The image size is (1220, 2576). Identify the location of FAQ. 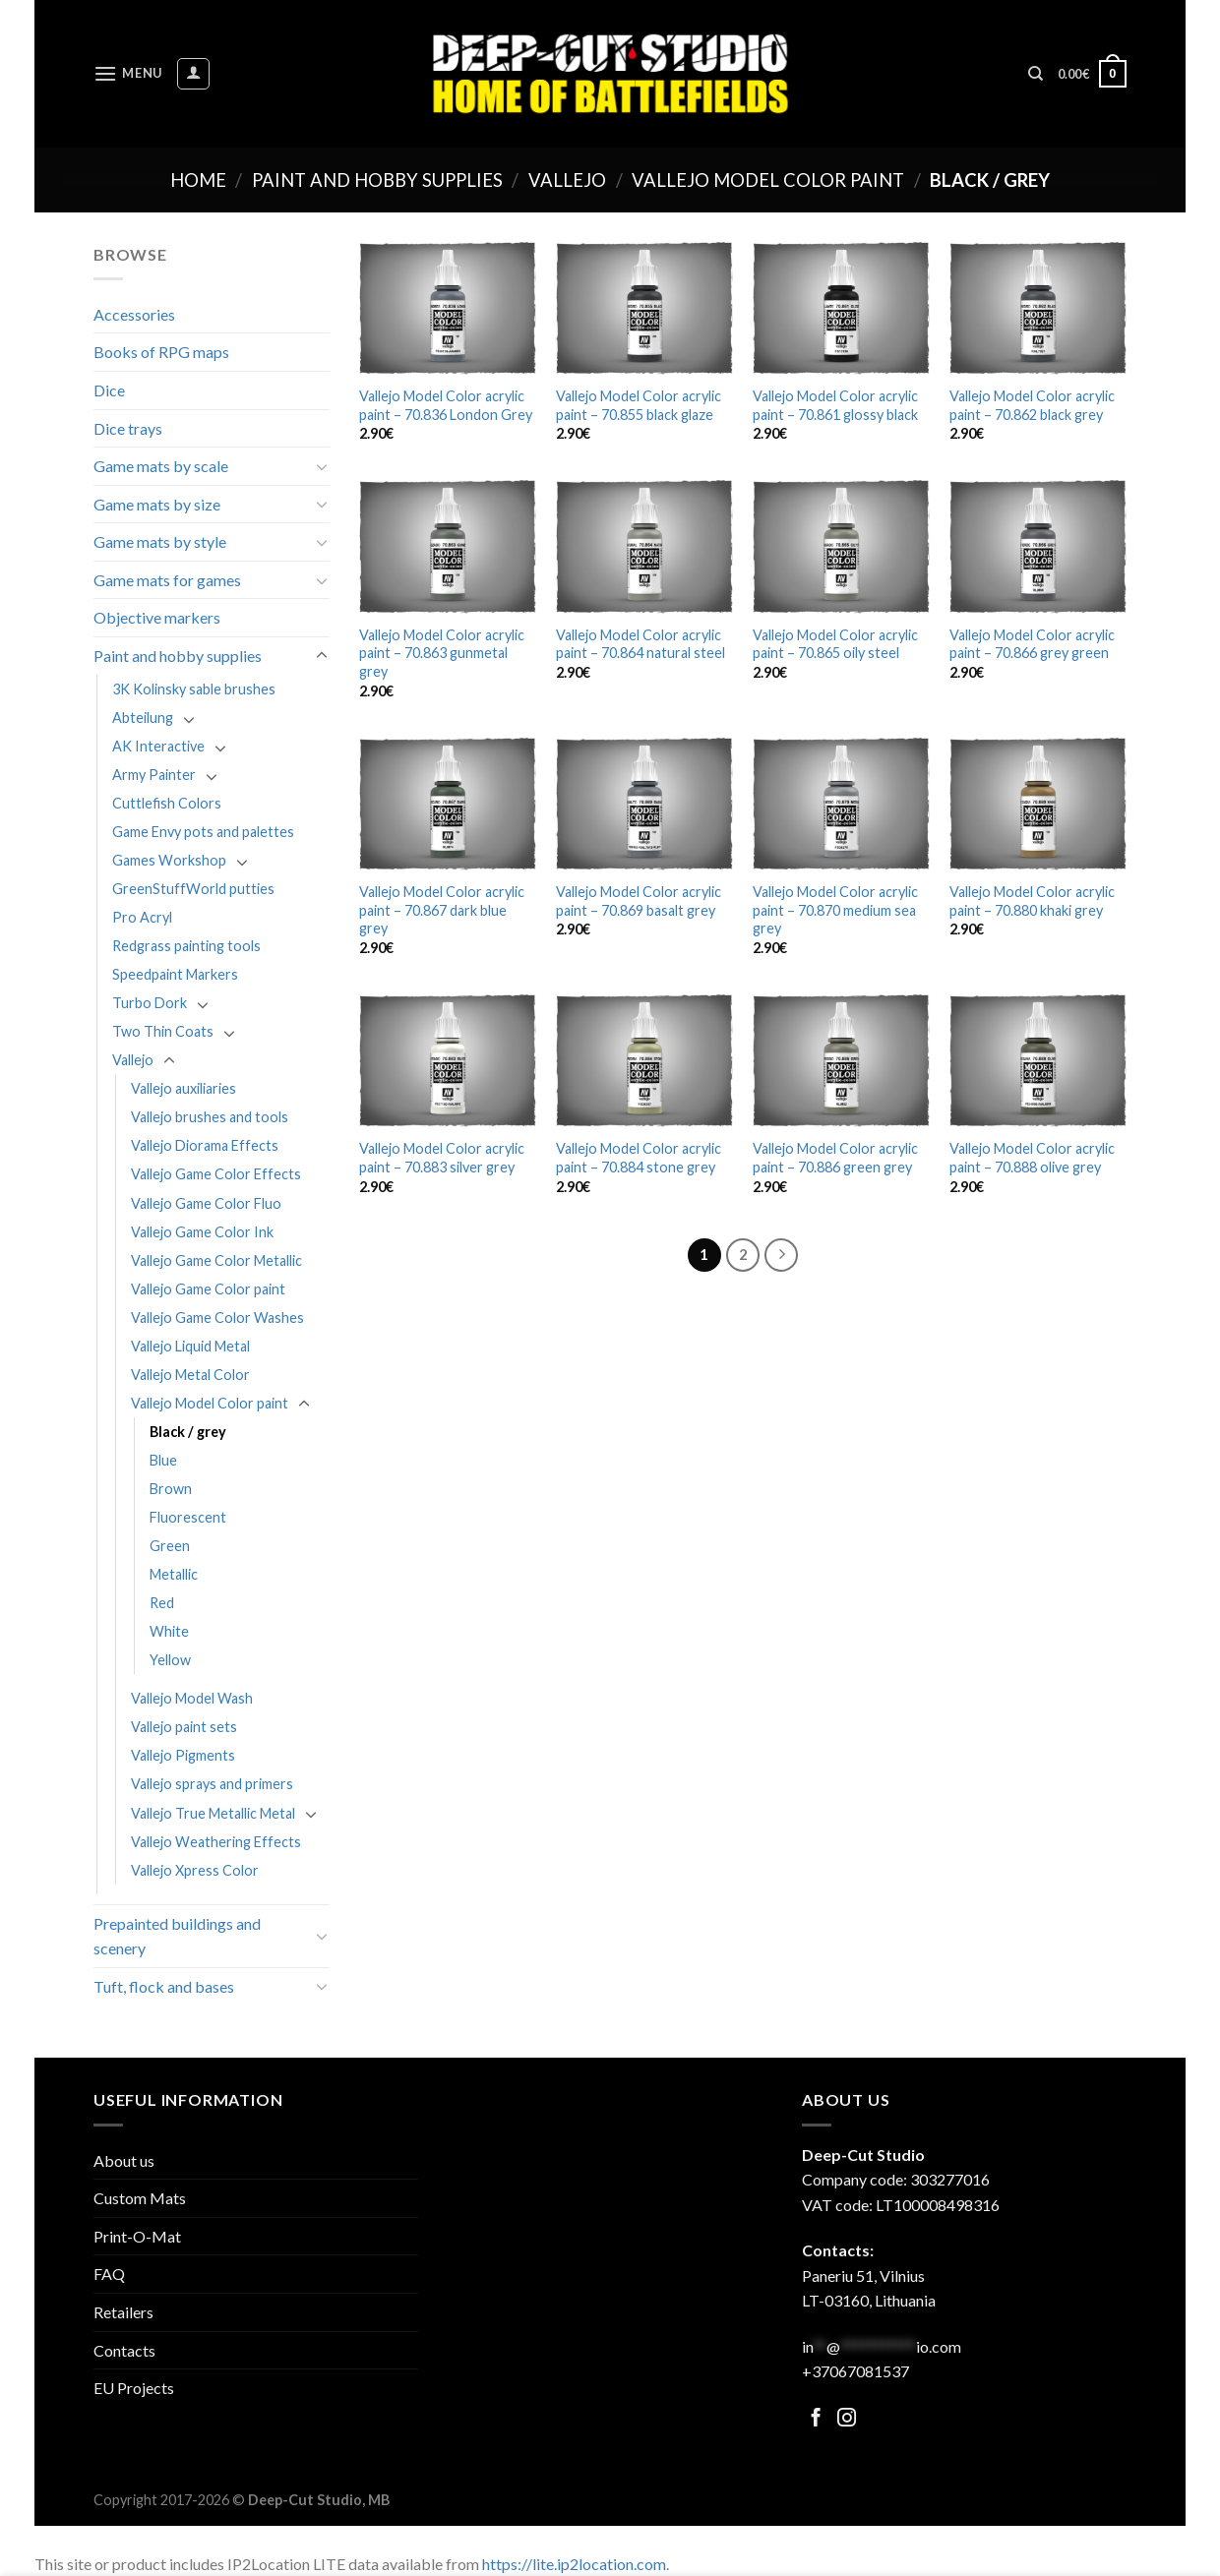
(109, 2273).